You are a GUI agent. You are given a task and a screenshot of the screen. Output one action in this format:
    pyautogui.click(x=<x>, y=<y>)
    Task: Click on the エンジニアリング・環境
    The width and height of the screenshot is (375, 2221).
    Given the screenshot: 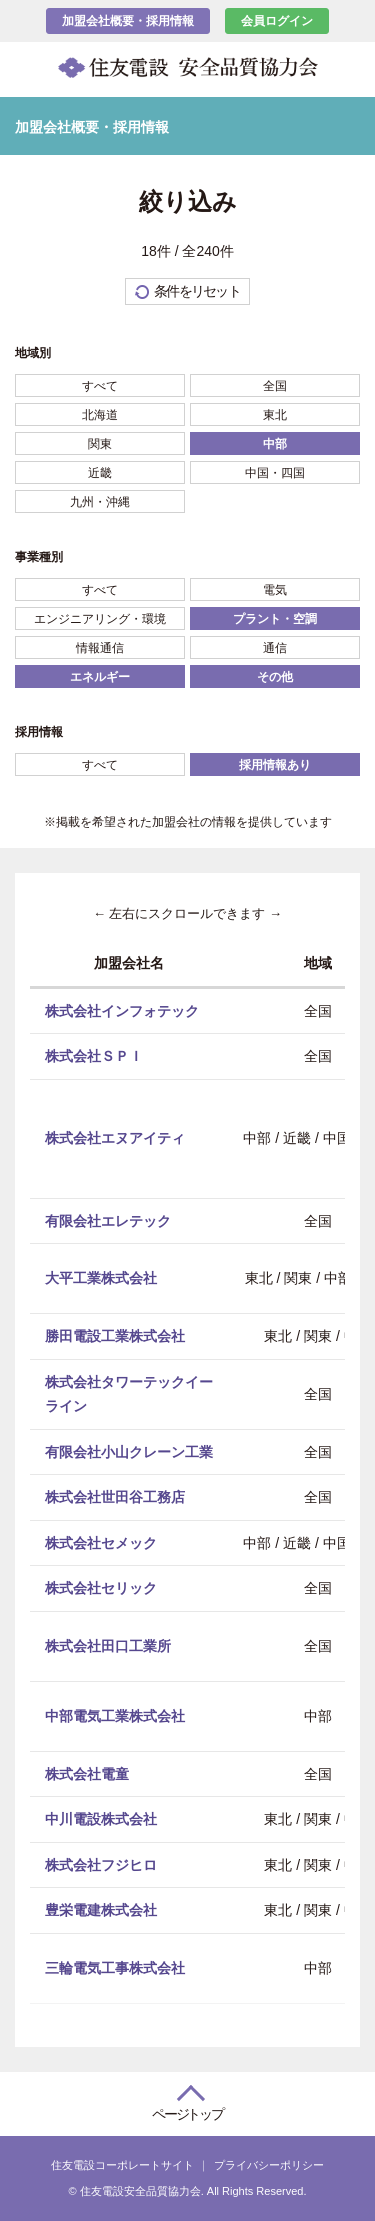 What is the action you would take?
    pyautogui.click(x=100, y=619)
    